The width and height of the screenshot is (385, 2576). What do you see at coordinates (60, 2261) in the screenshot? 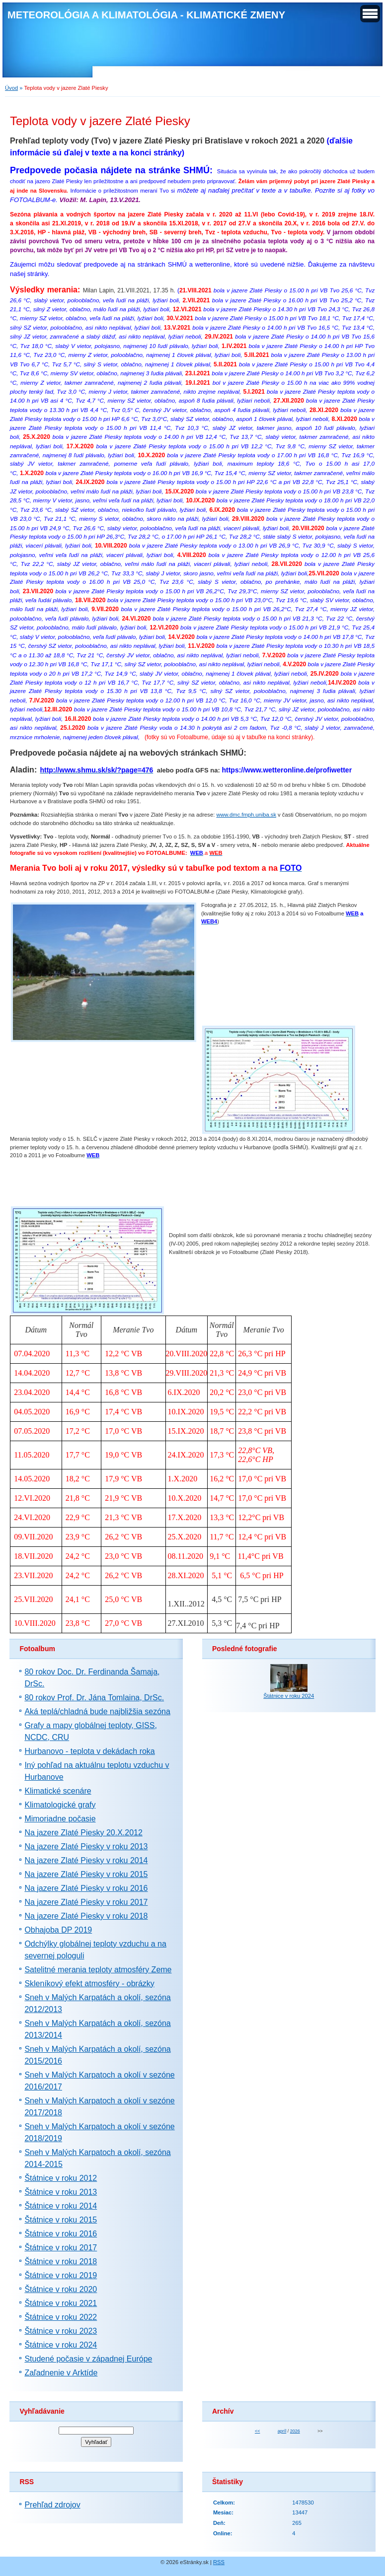
I see `Štátnice v roku 2018` at bounding box center [60, 2261].